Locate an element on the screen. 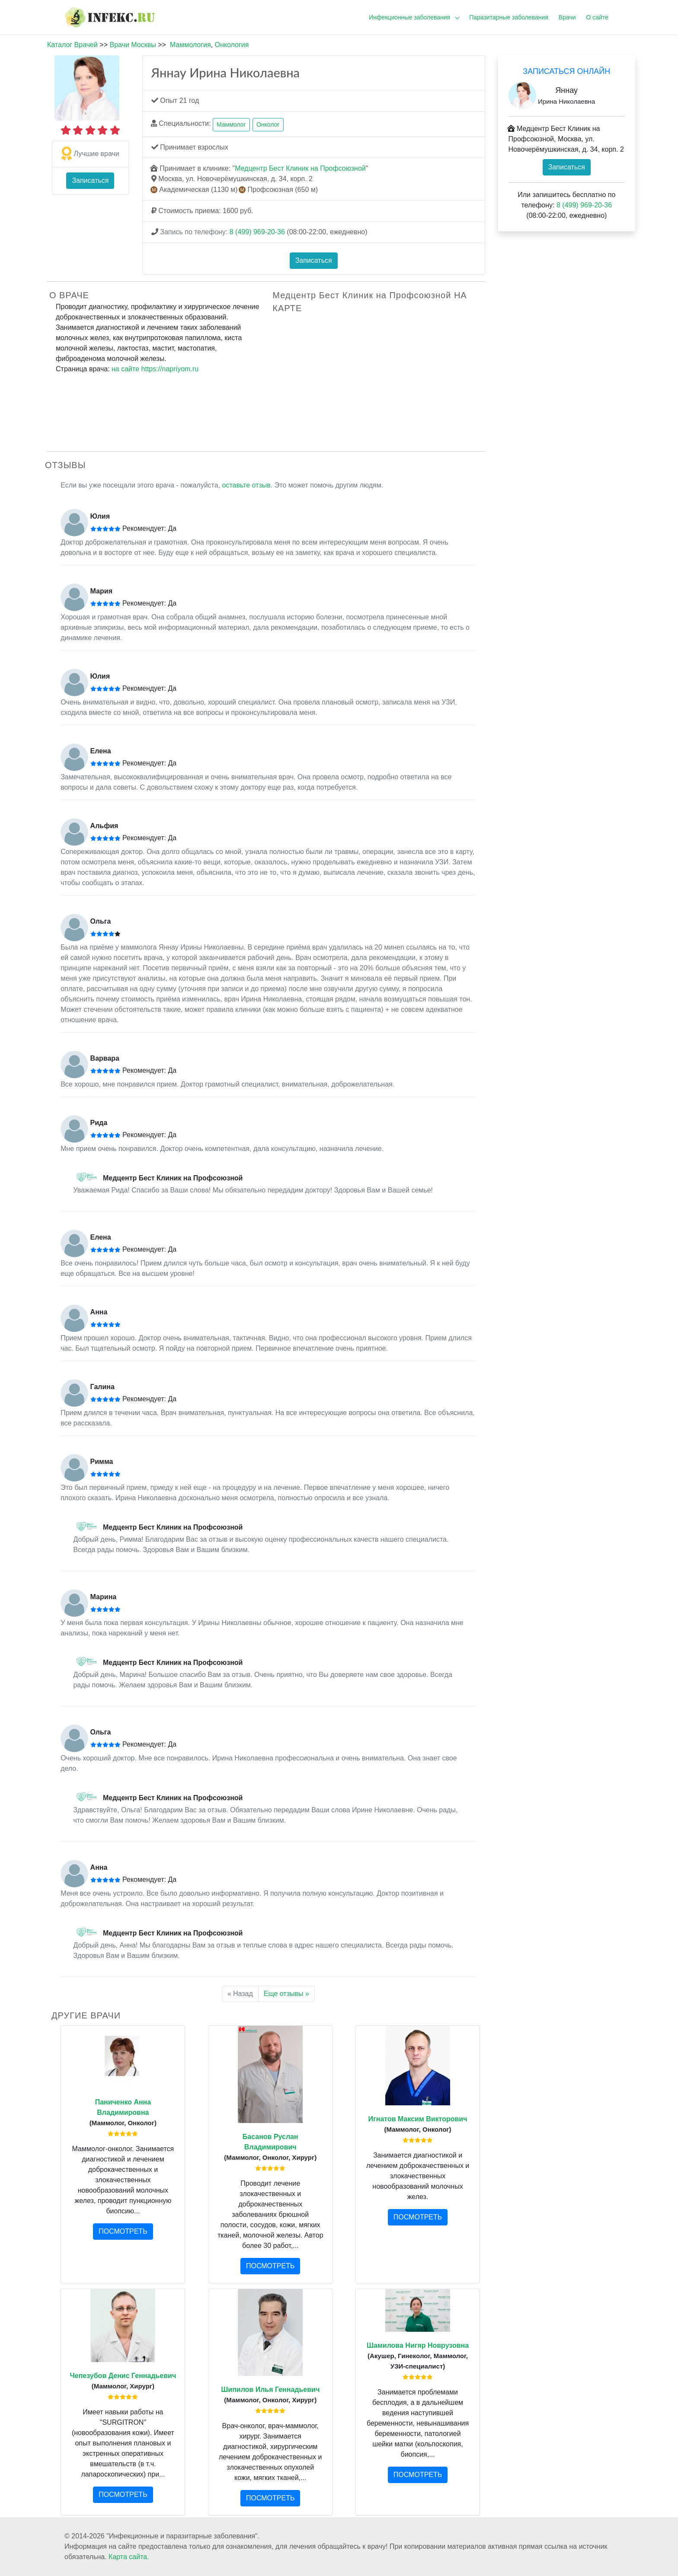  Медцентр Бест Клиник на Профсоюзной is located at coordinates (300, 168).